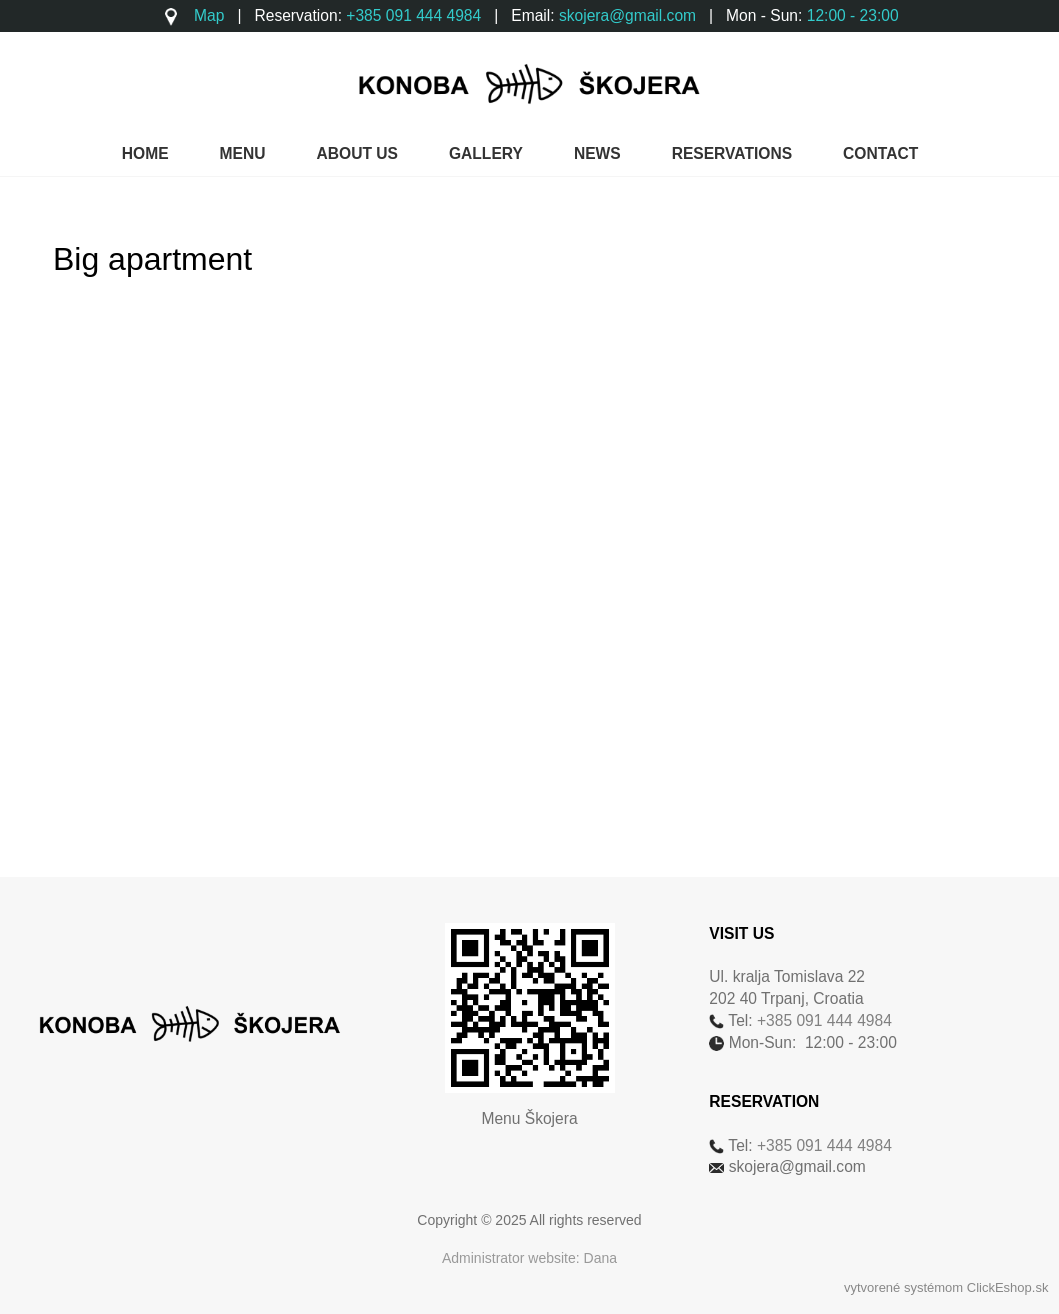 The height and width of the screenshot is (1314, 1059). What do you see at coordinates (880, 153) in the screenshot?
I see `CONTACT` at bounding box center [880, 153].